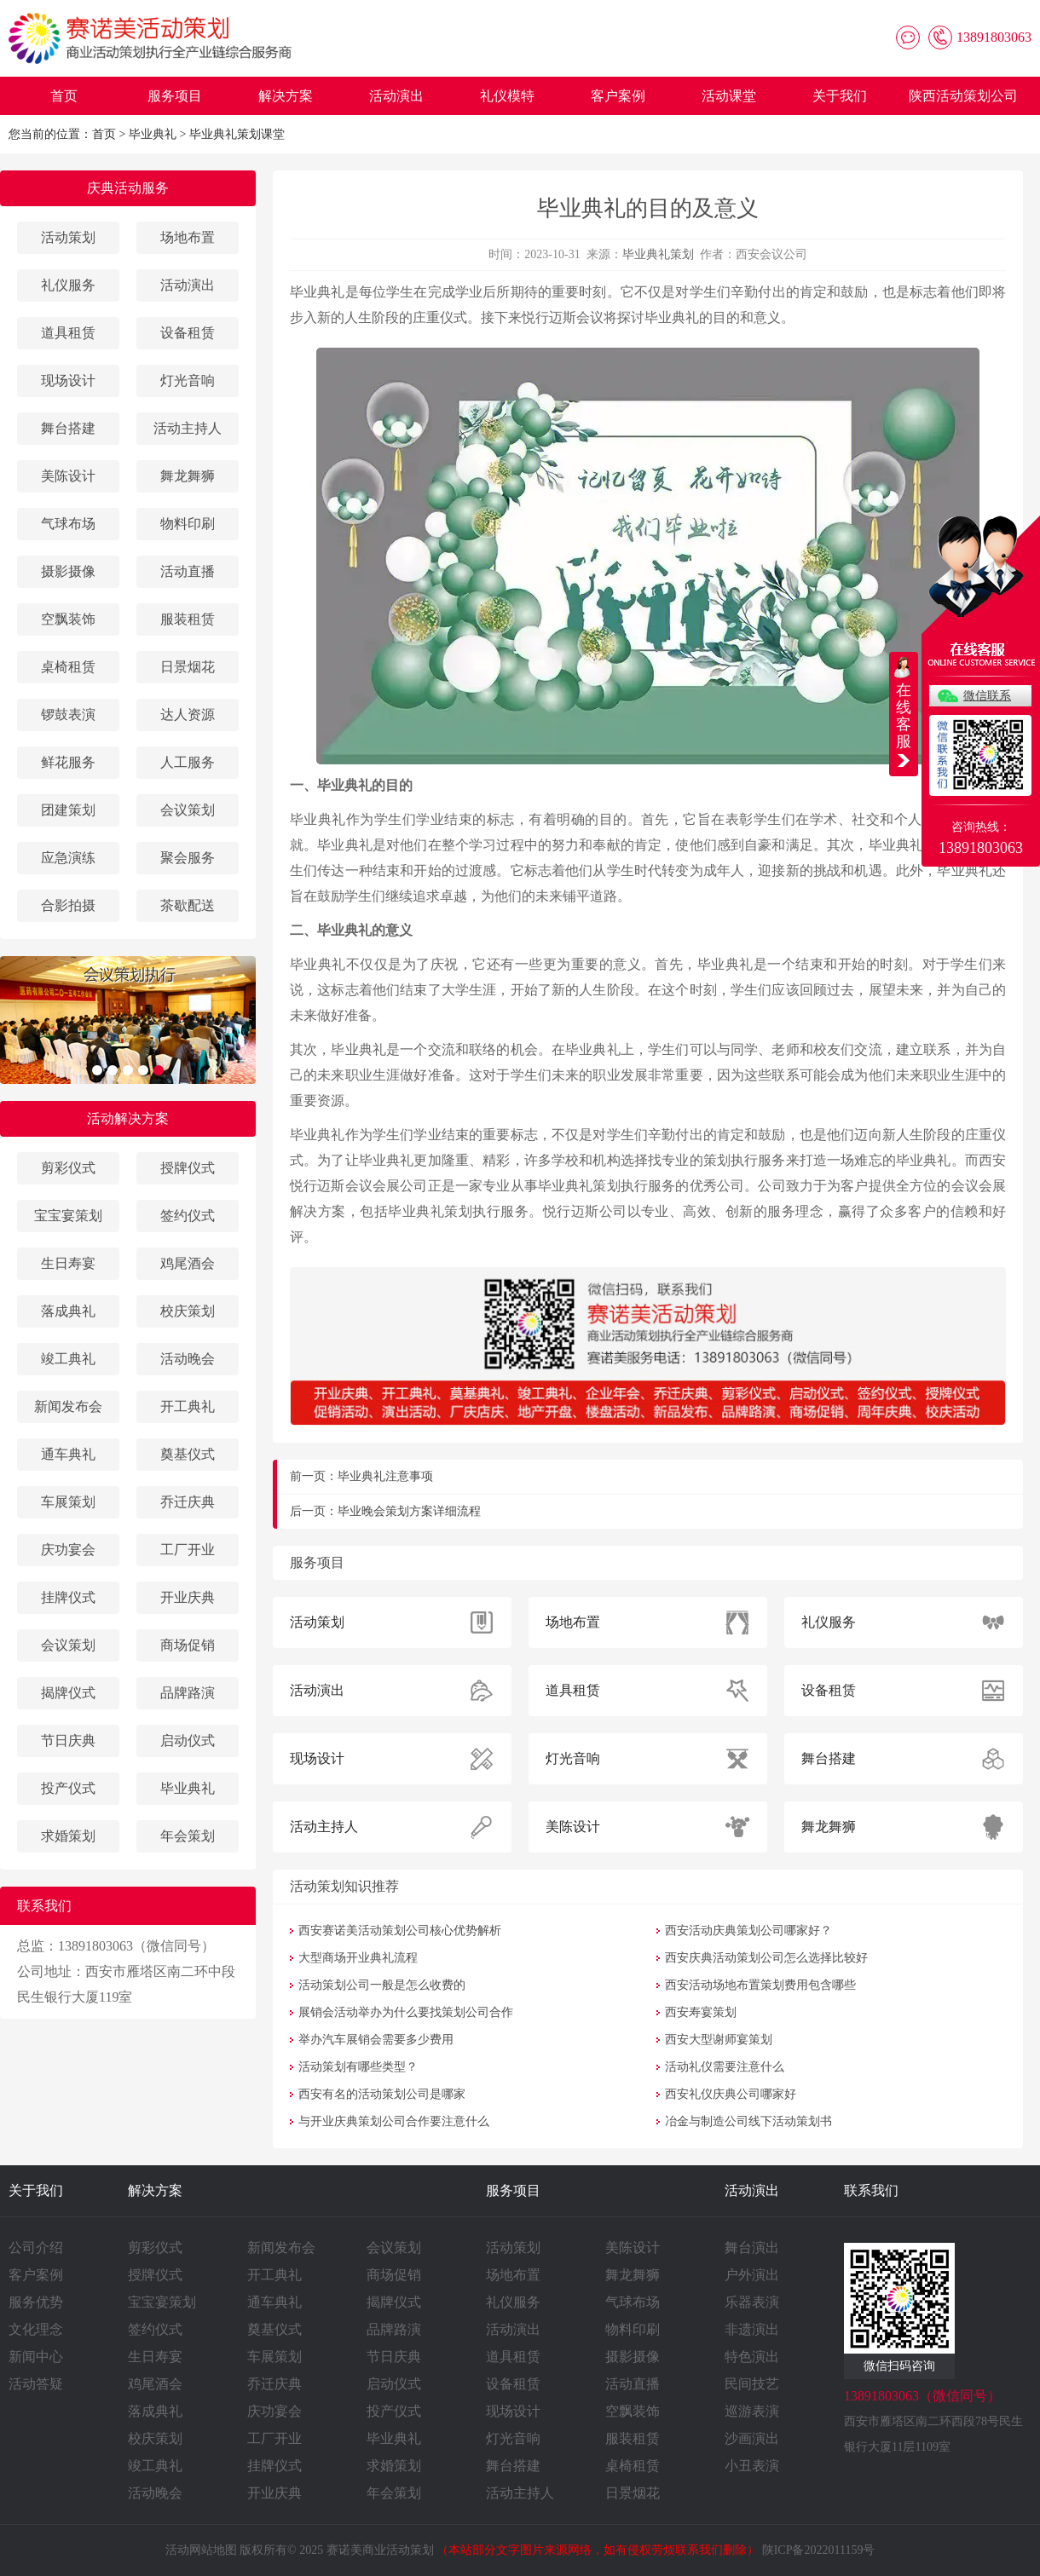 The width and height of the screenshot is (1040, 2576). I want to click on 签约仪式, so click(187, 1215).